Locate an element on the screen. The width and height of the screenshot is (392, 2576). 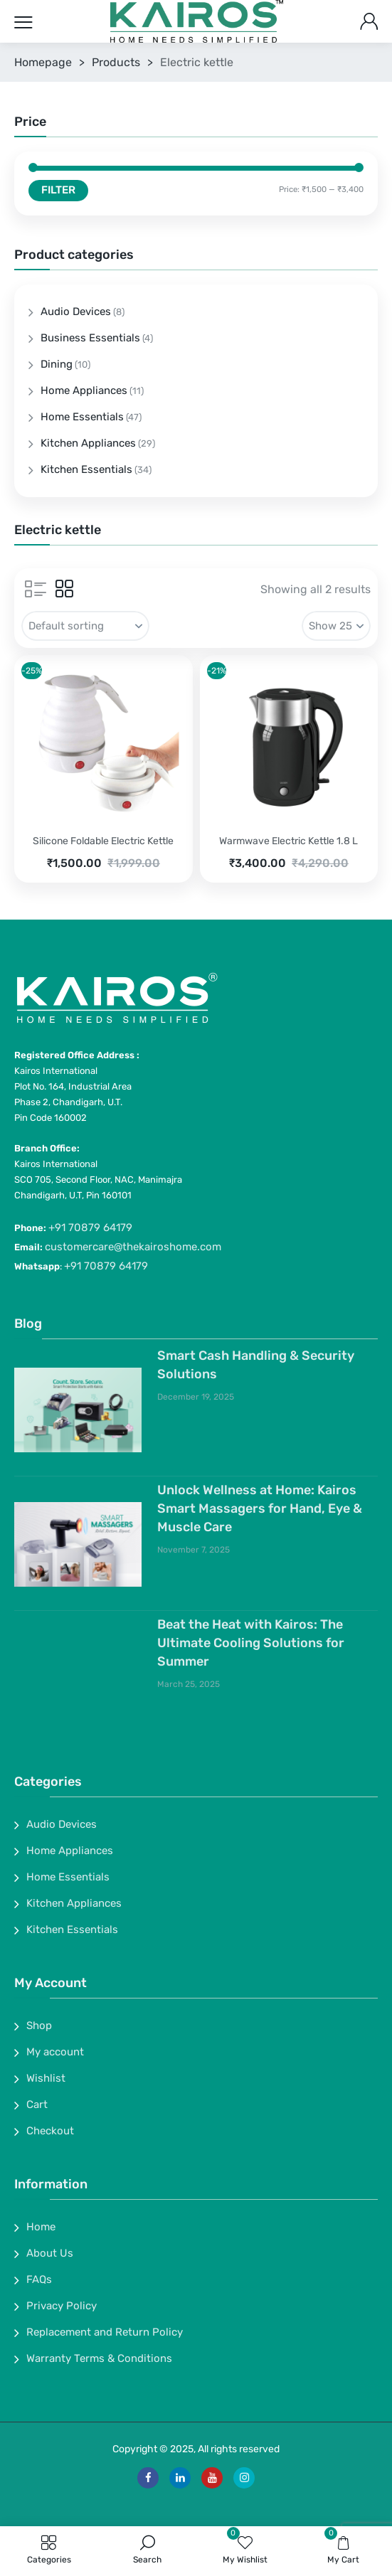
Dining is located at coordinates (57, 364).